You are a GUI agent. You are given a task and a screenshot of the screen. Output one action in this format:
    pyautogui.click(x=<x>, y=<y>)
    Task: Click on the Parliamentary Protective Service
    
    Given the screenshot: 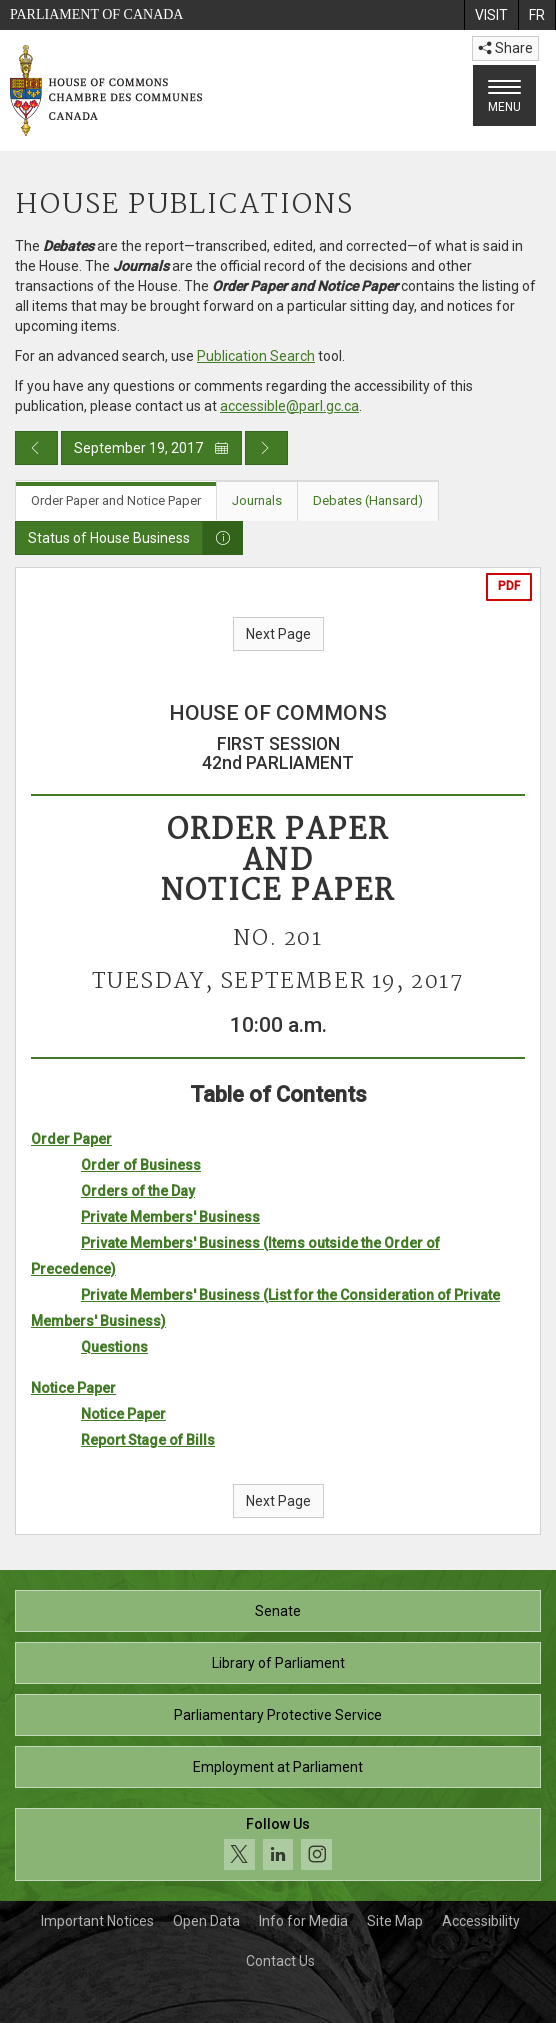 What is the action you would take?
    pyautogui.click(x=278, y=1715)
    